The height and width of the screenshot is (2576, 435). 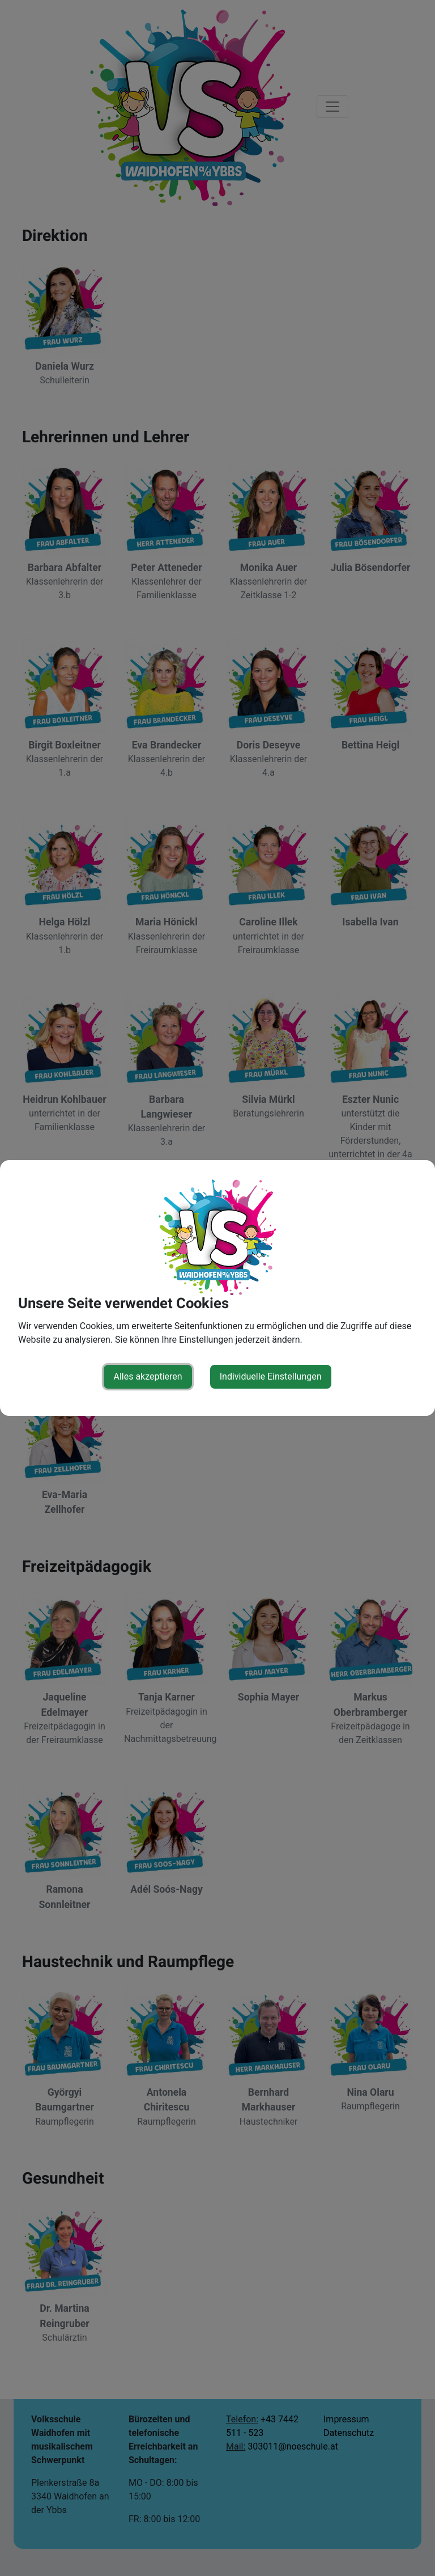 What do you see at coordinates (271, 1376) in the screenshot?
I see `Individuelle Einstellungen` at bounding box center [271, 1376].